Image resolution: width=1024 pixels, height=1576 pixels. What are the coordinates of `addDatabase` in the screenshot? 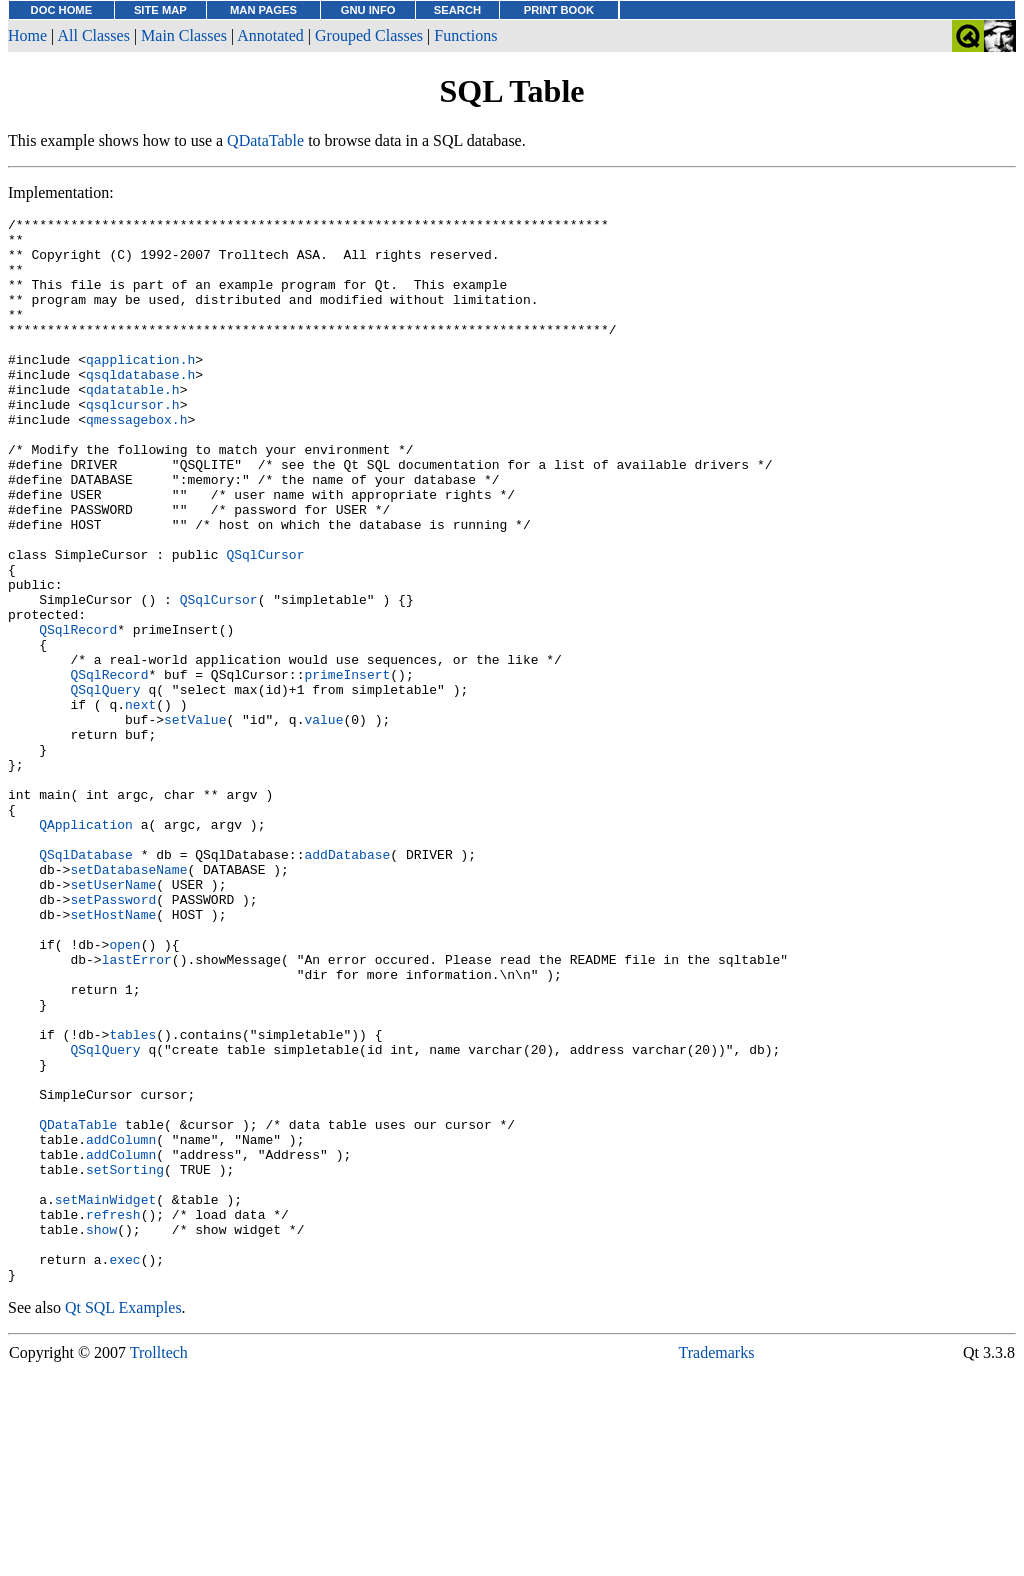 It's located at (347, 983).